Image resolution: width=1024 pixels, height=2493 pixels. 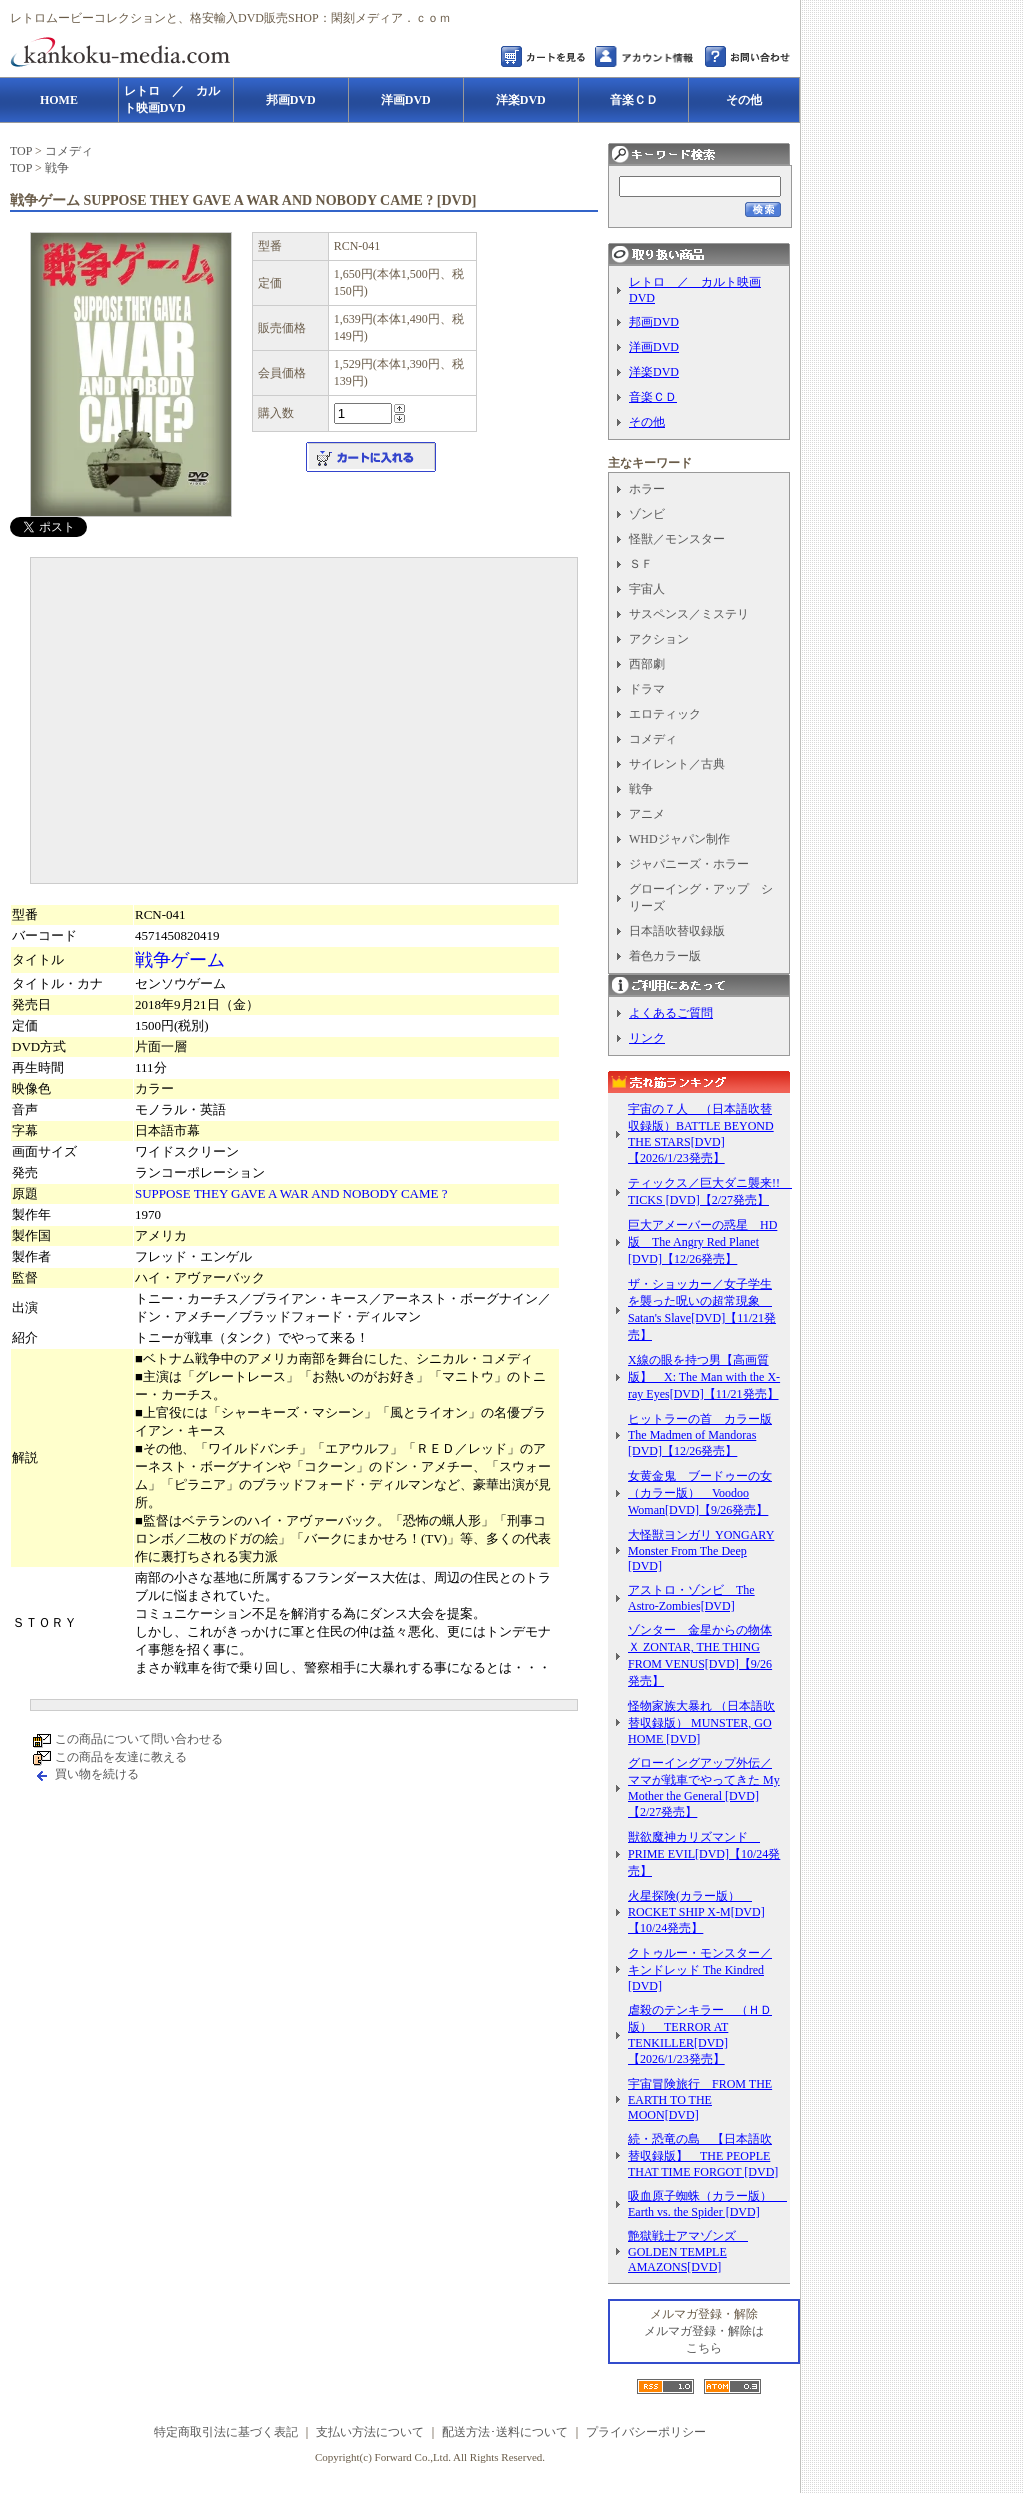 I want to click on ゾンビ, so click(x=647, y=514).